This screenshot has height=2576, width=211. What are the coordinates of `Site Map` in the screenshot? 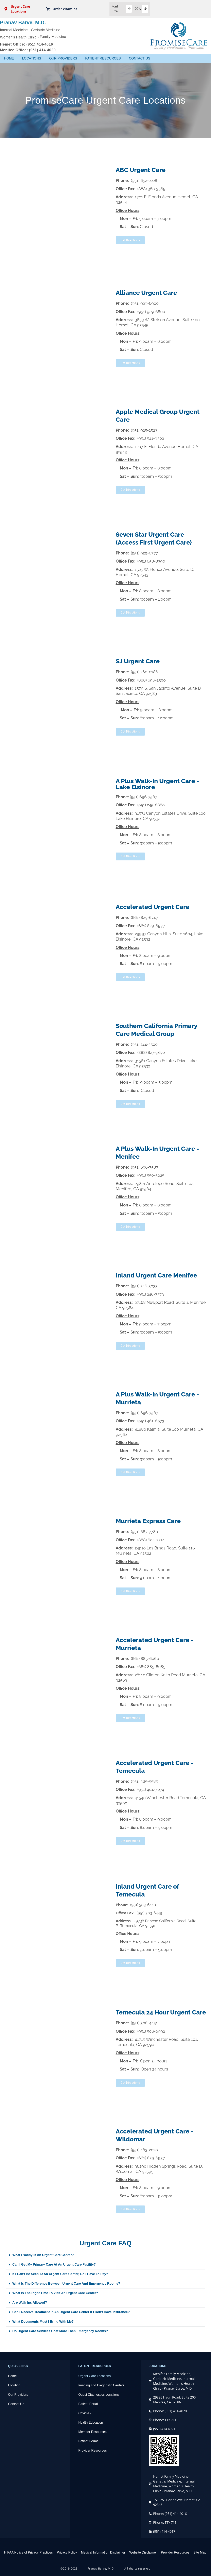 It's located at (199, 2552).